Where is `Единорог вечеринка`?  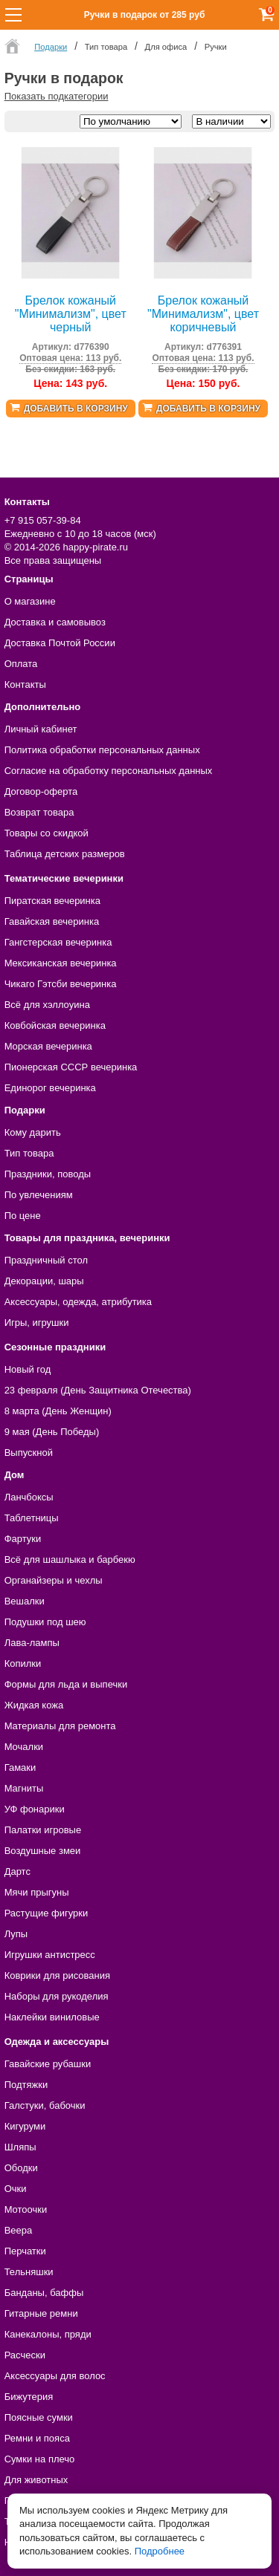
Единорог вечеринка is located at coordinates (50, 1087).